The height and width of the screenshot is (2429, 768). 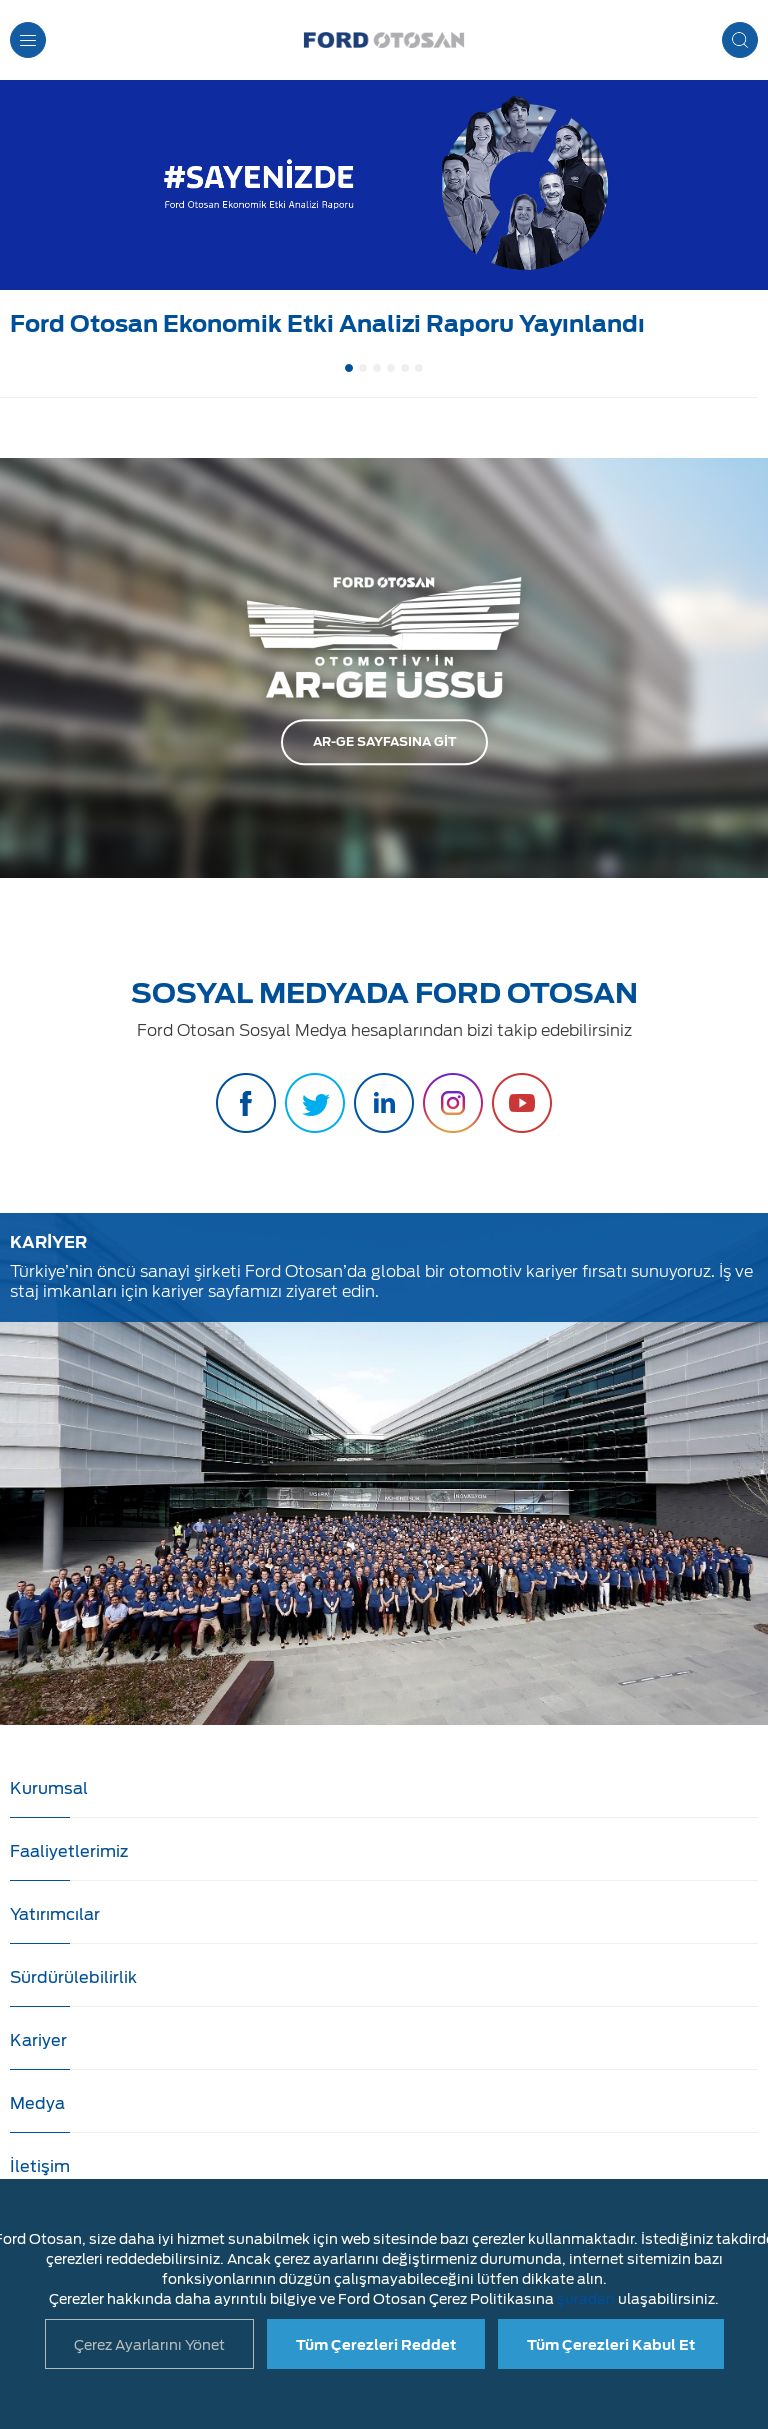 What do you see at coordinates (377, 368) in the screenshot?
I see `3 [button]` at bounding box center [377, 368].